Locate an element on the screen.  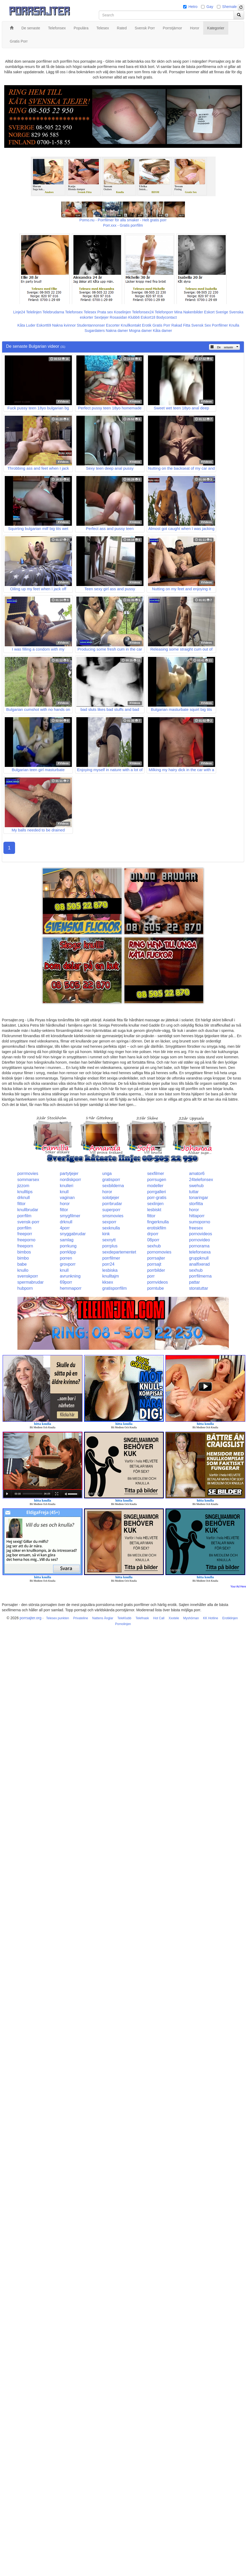
porrmovies is located at coordinates (27, 1173).